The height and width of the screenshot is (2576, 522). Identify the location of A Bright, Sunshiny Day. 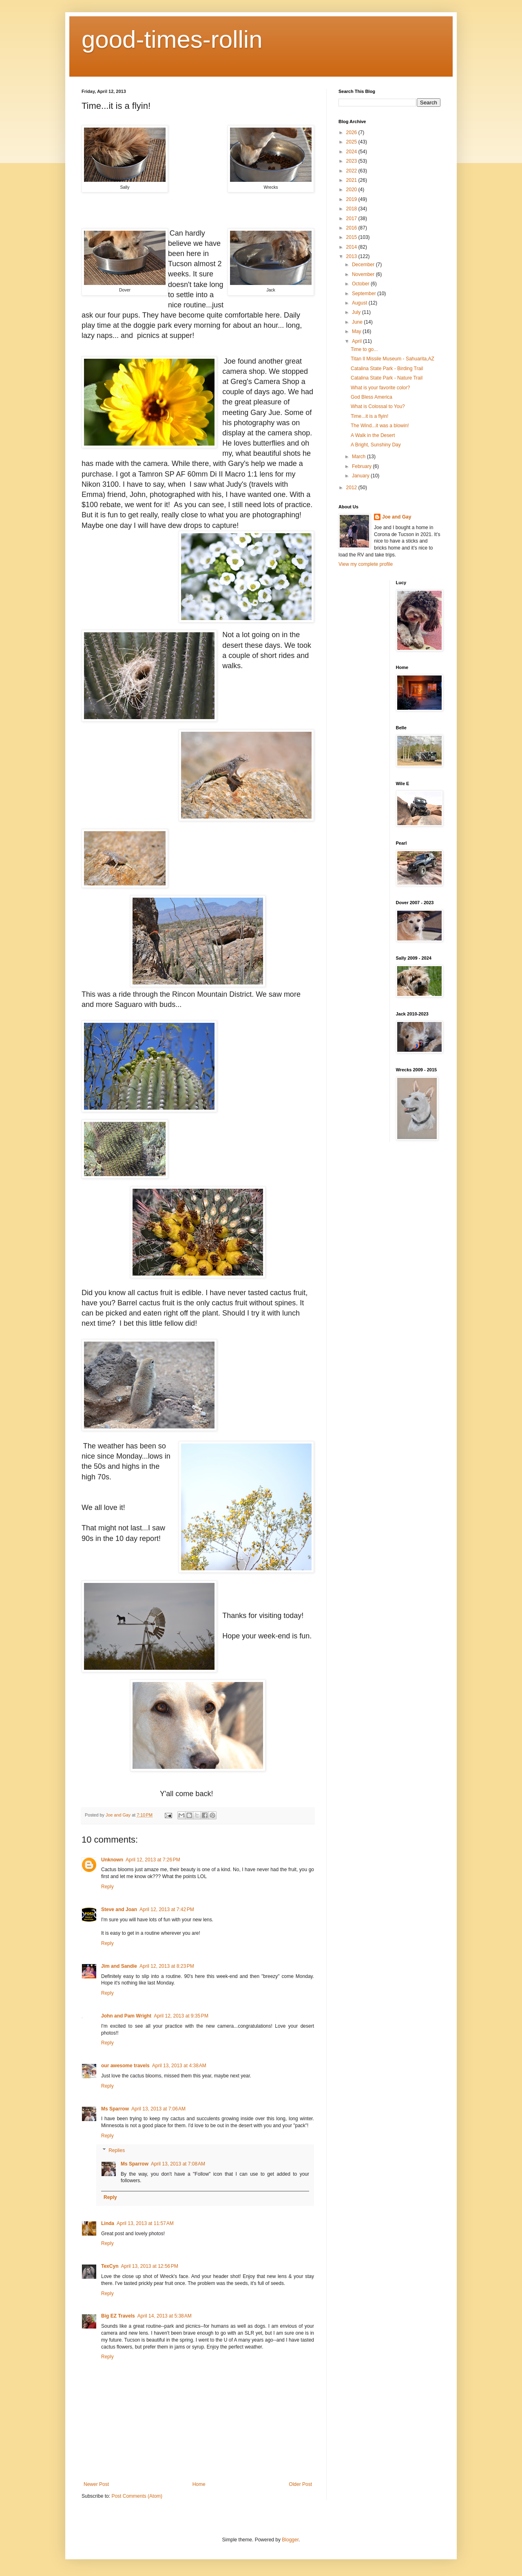
(376, 445).